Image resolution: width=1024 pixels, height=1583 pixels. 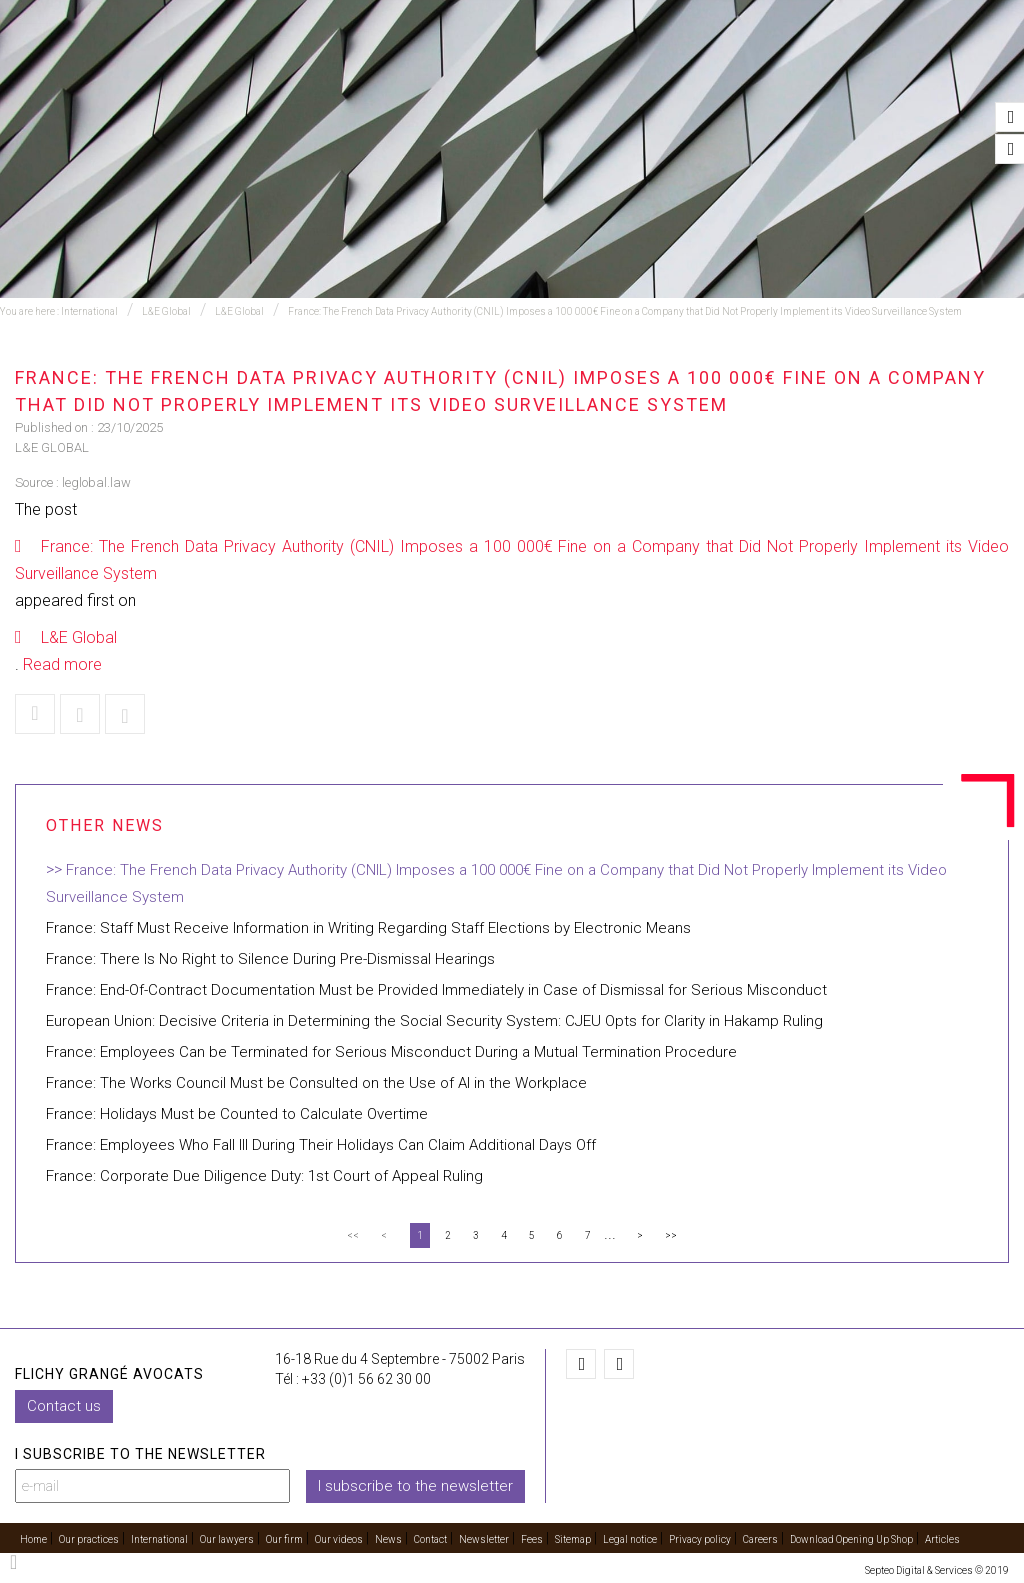 What do you see at coordinates (368, 928) in the screenshot?
I see `France: Staff Must Receive Information in Writing Regarding Staff Elections by Electronic Means` at bounding box center [368, 928].